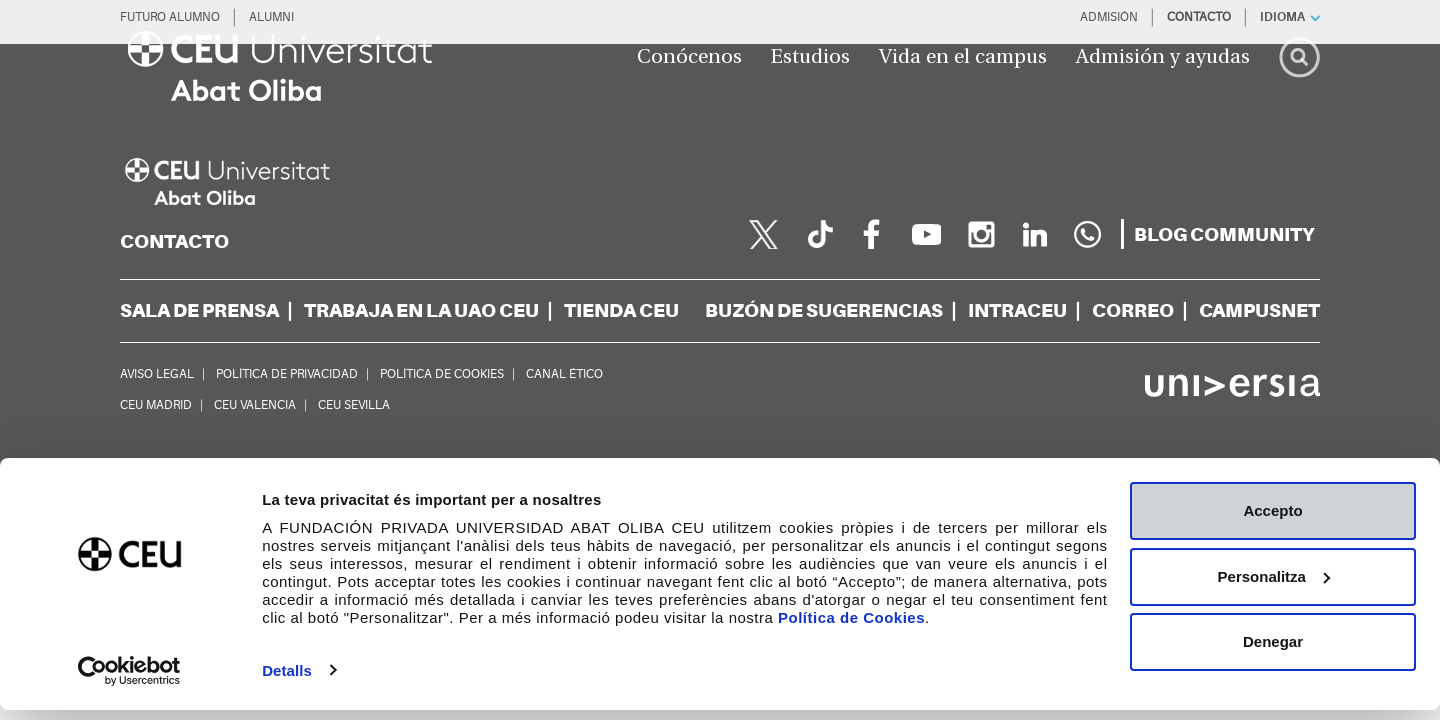  I want to click on Detalls, so click(287, 680).